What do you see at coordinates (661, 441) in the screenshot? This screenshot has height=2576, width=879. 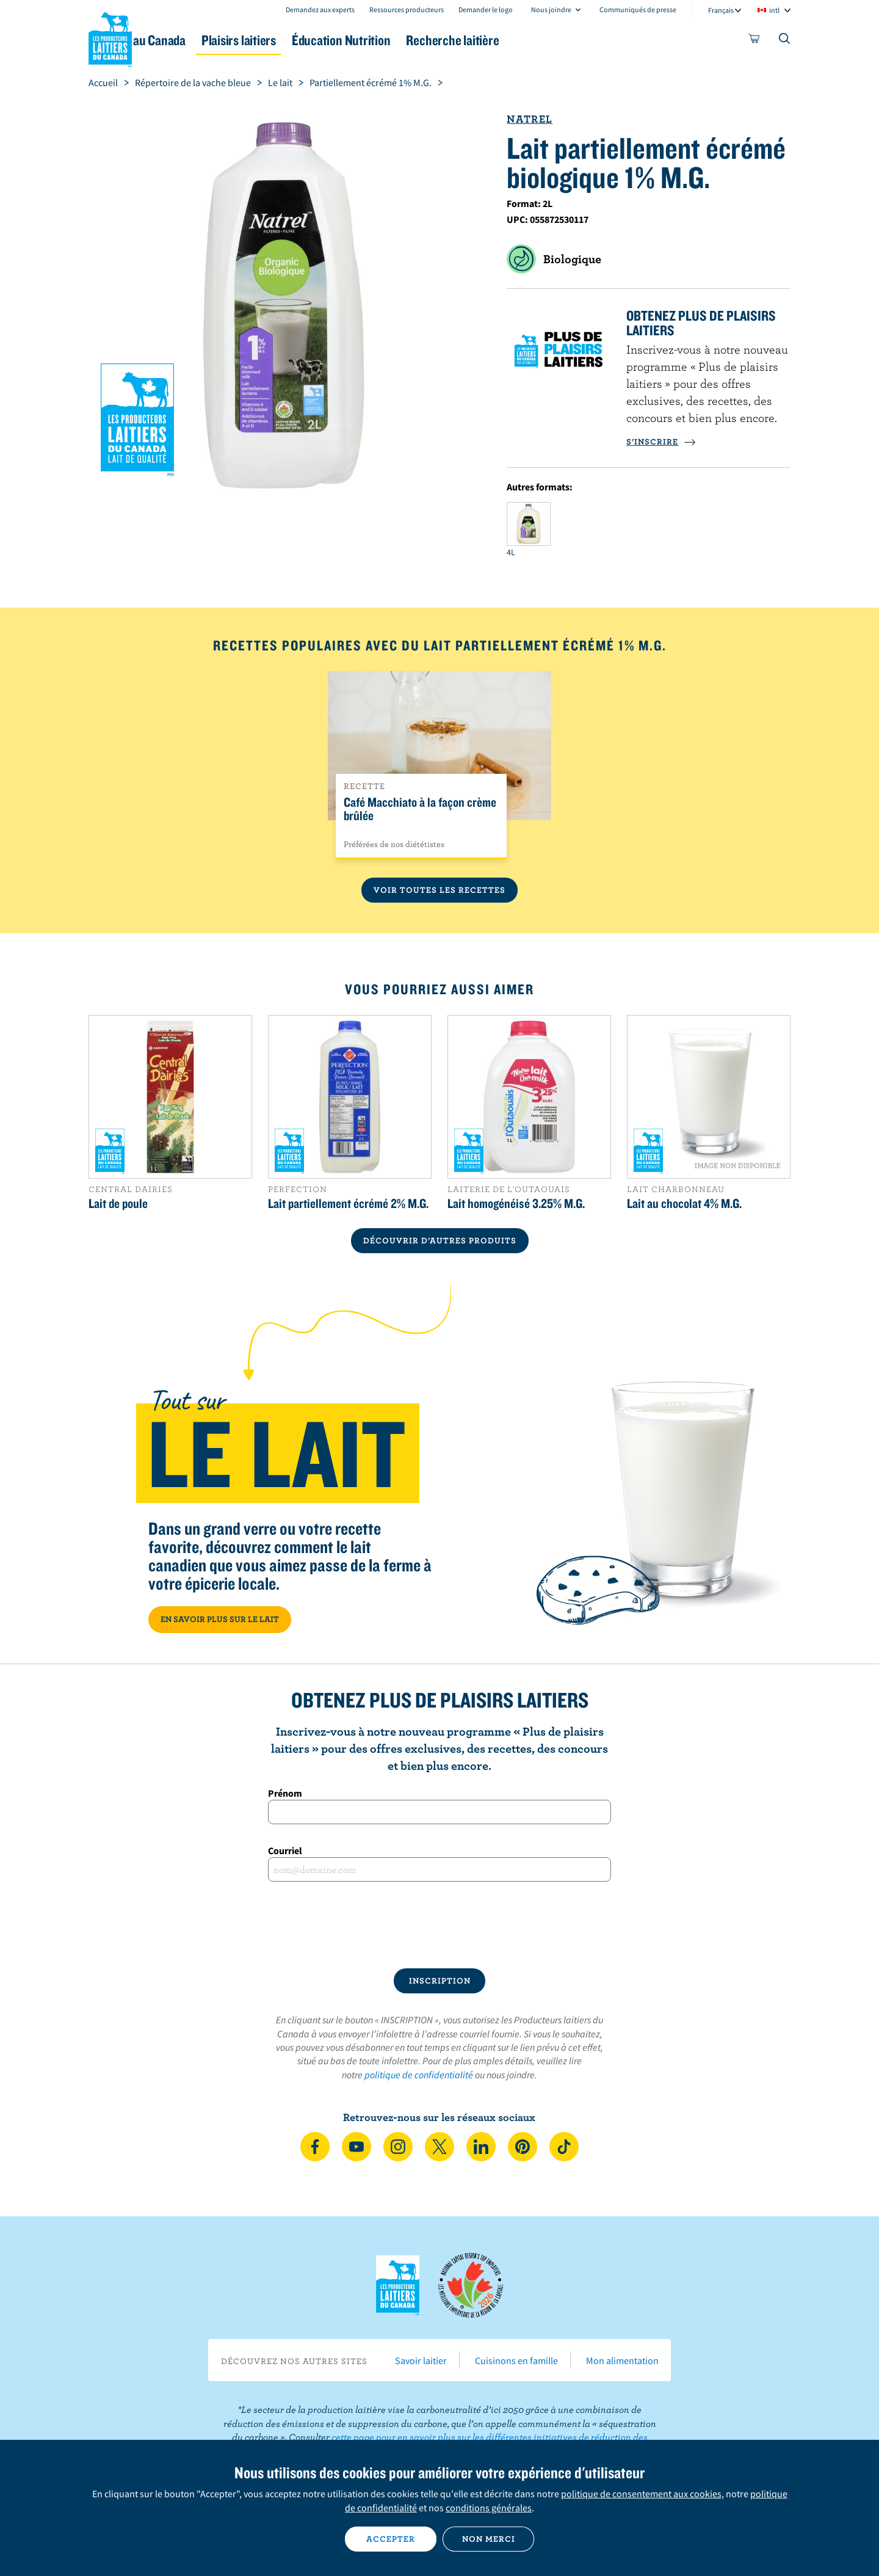 I see `S’INSCRIRE` at bounding box center [661, 441].